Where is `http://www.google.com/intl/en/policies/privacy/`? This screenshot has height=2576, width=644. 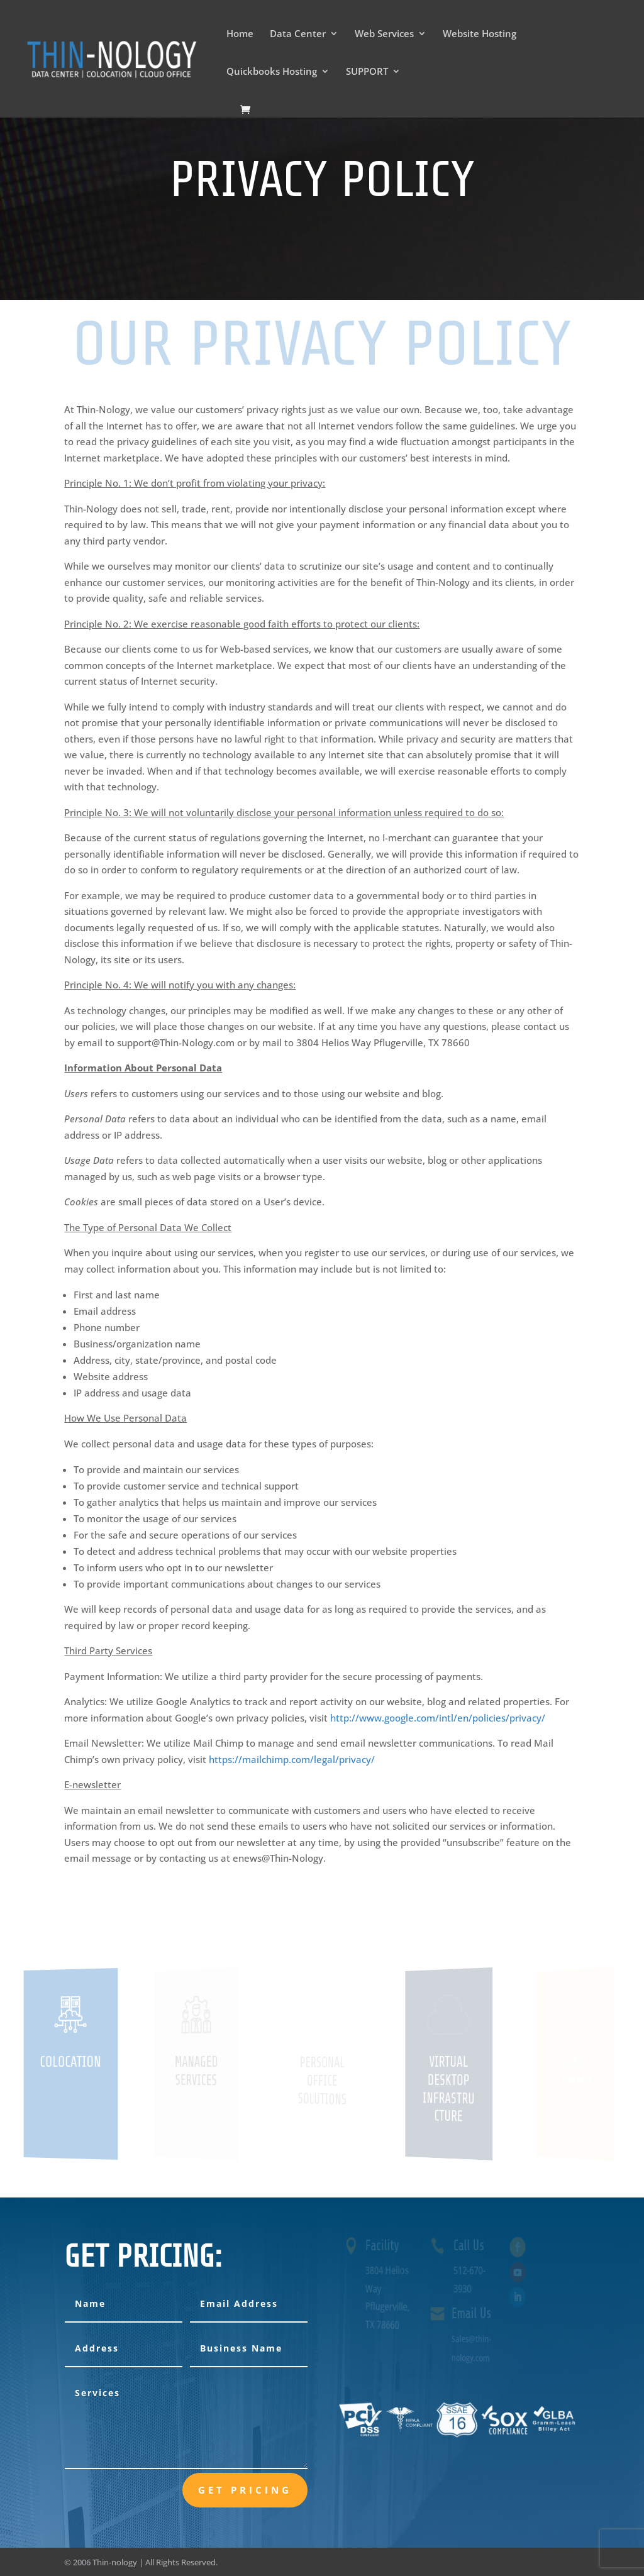
http://www.google.com/intl/en/policies/privacy/ is located at coordinates (437, 1717).